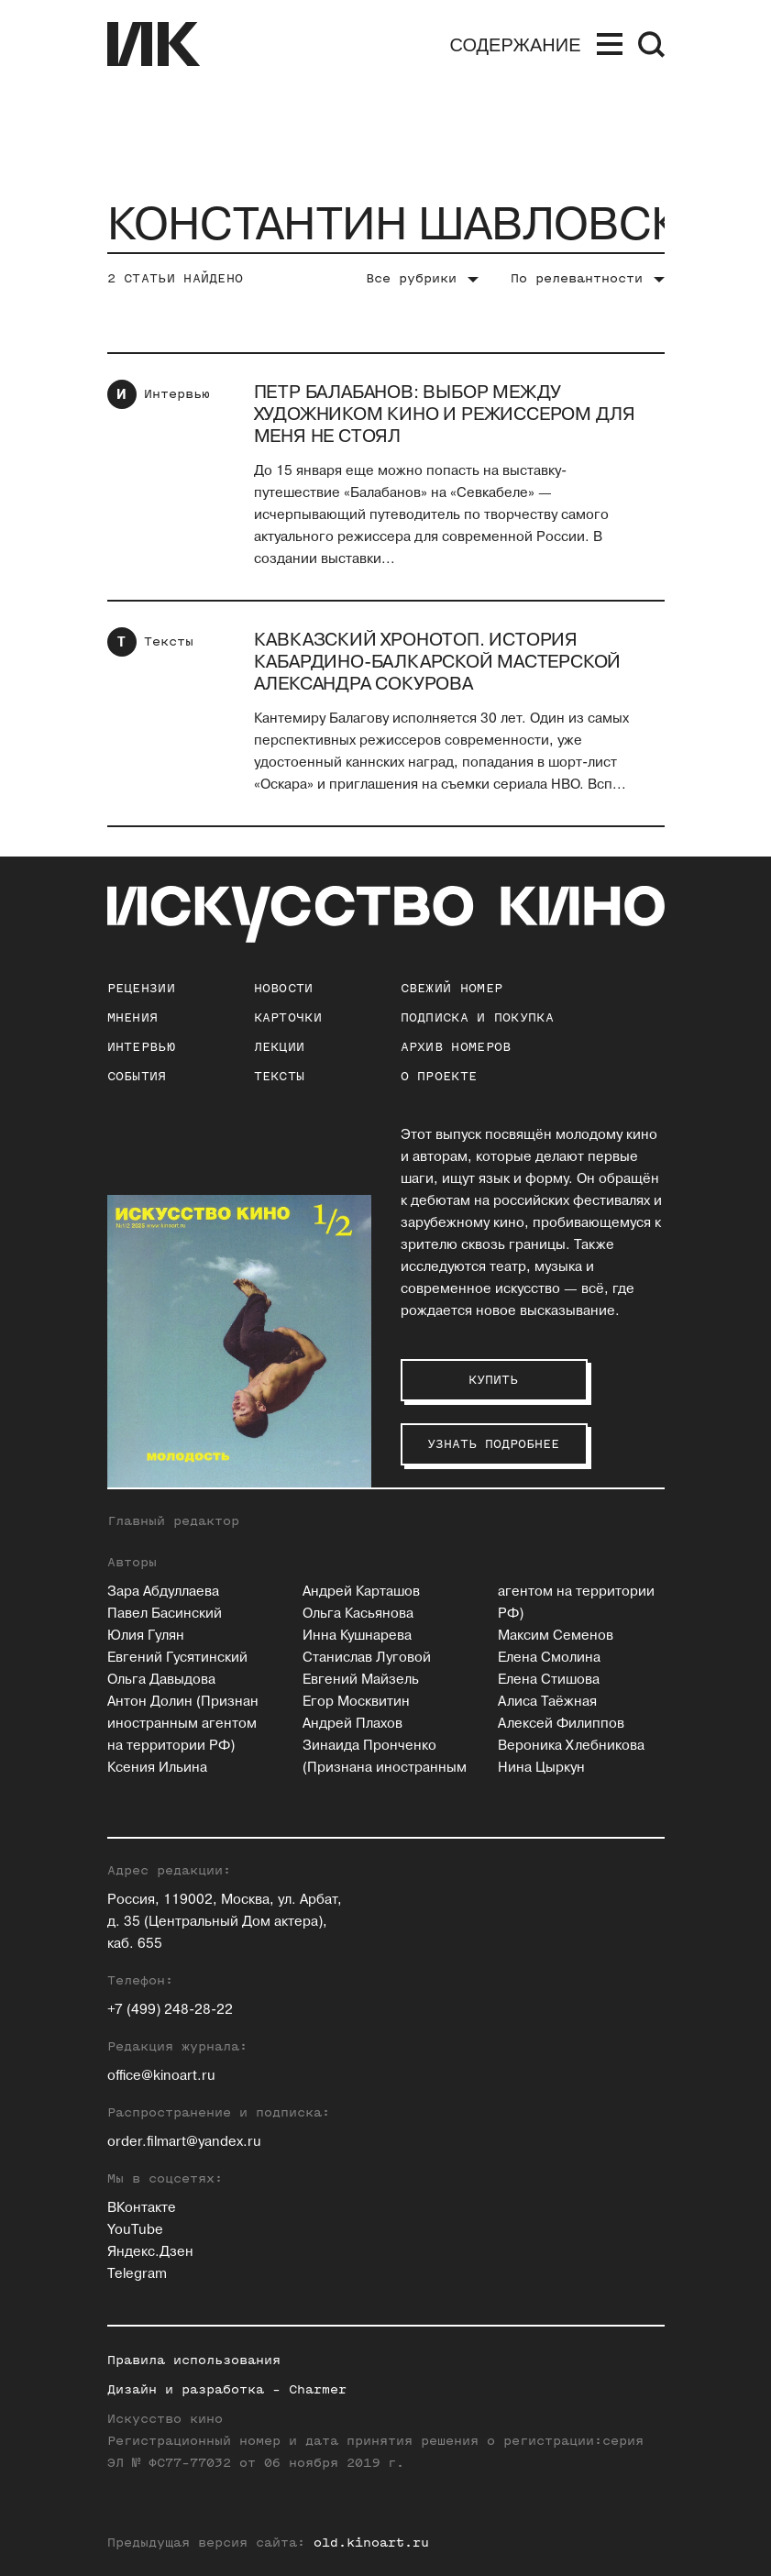 This screenshot has height=2576, width=771. I want to click on old.kinoart.ru, so click(371, 2542).